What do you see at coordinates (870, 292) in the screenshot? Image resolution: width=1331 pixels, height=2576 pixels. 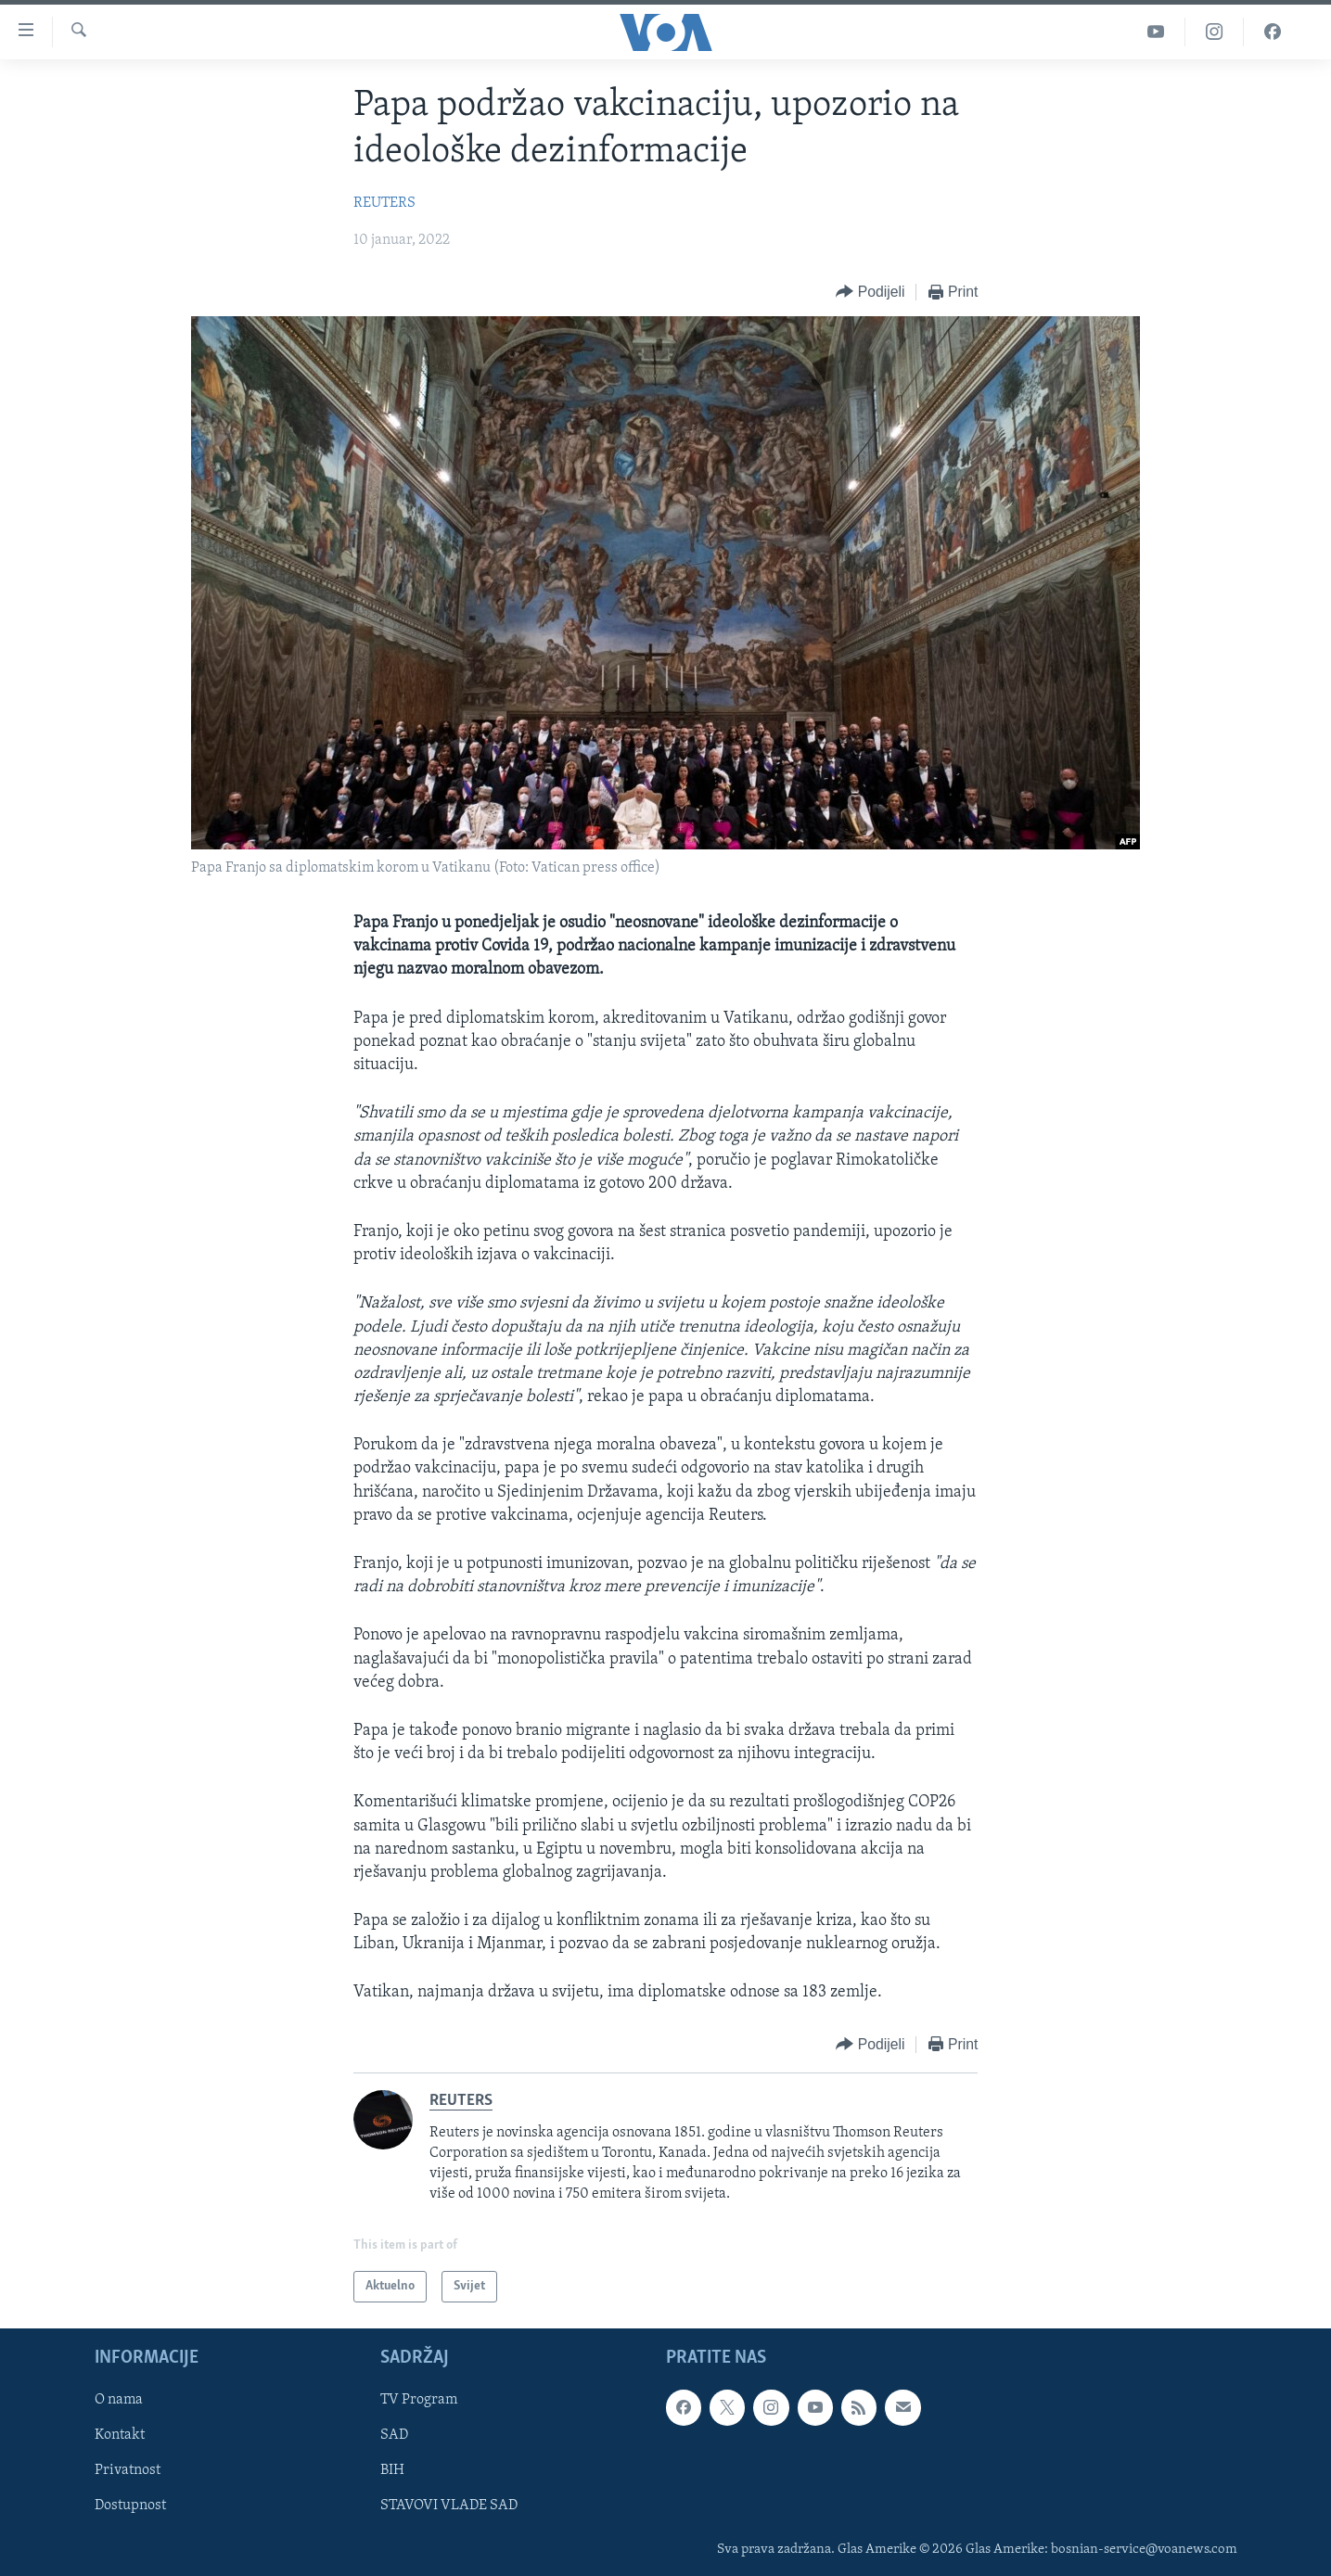 I see `[Button]` at bounding box center [870, 292].